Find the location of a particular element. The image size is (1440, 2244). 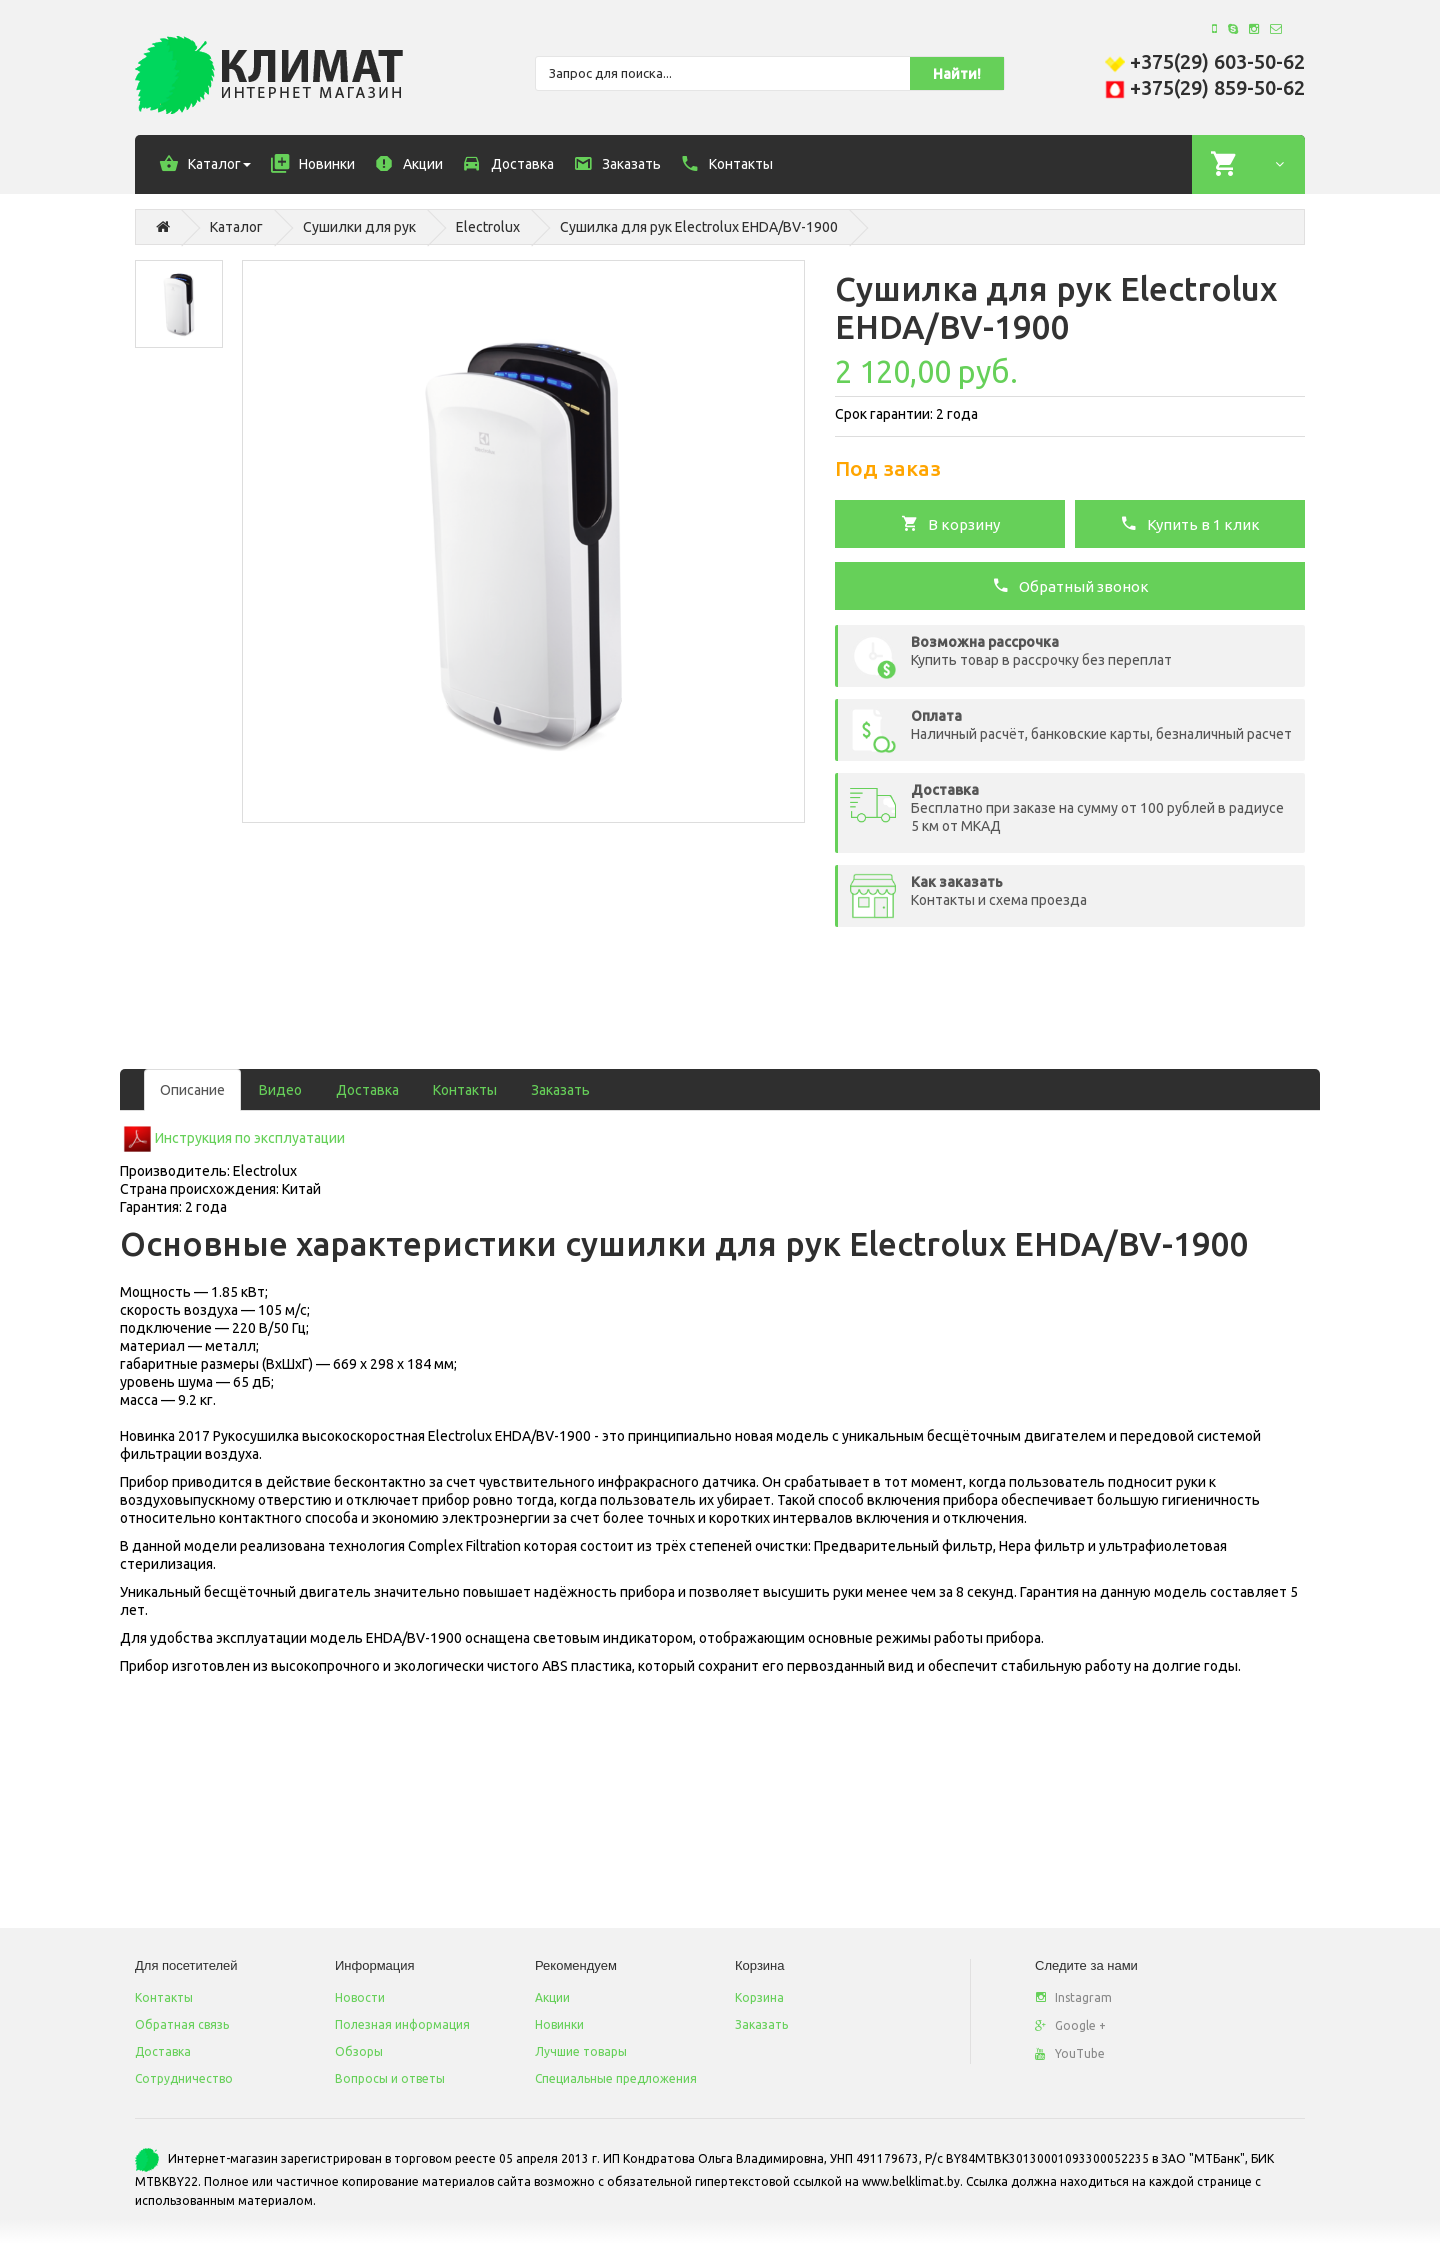

Лучшие товары is located at coordinates (581, 2051).